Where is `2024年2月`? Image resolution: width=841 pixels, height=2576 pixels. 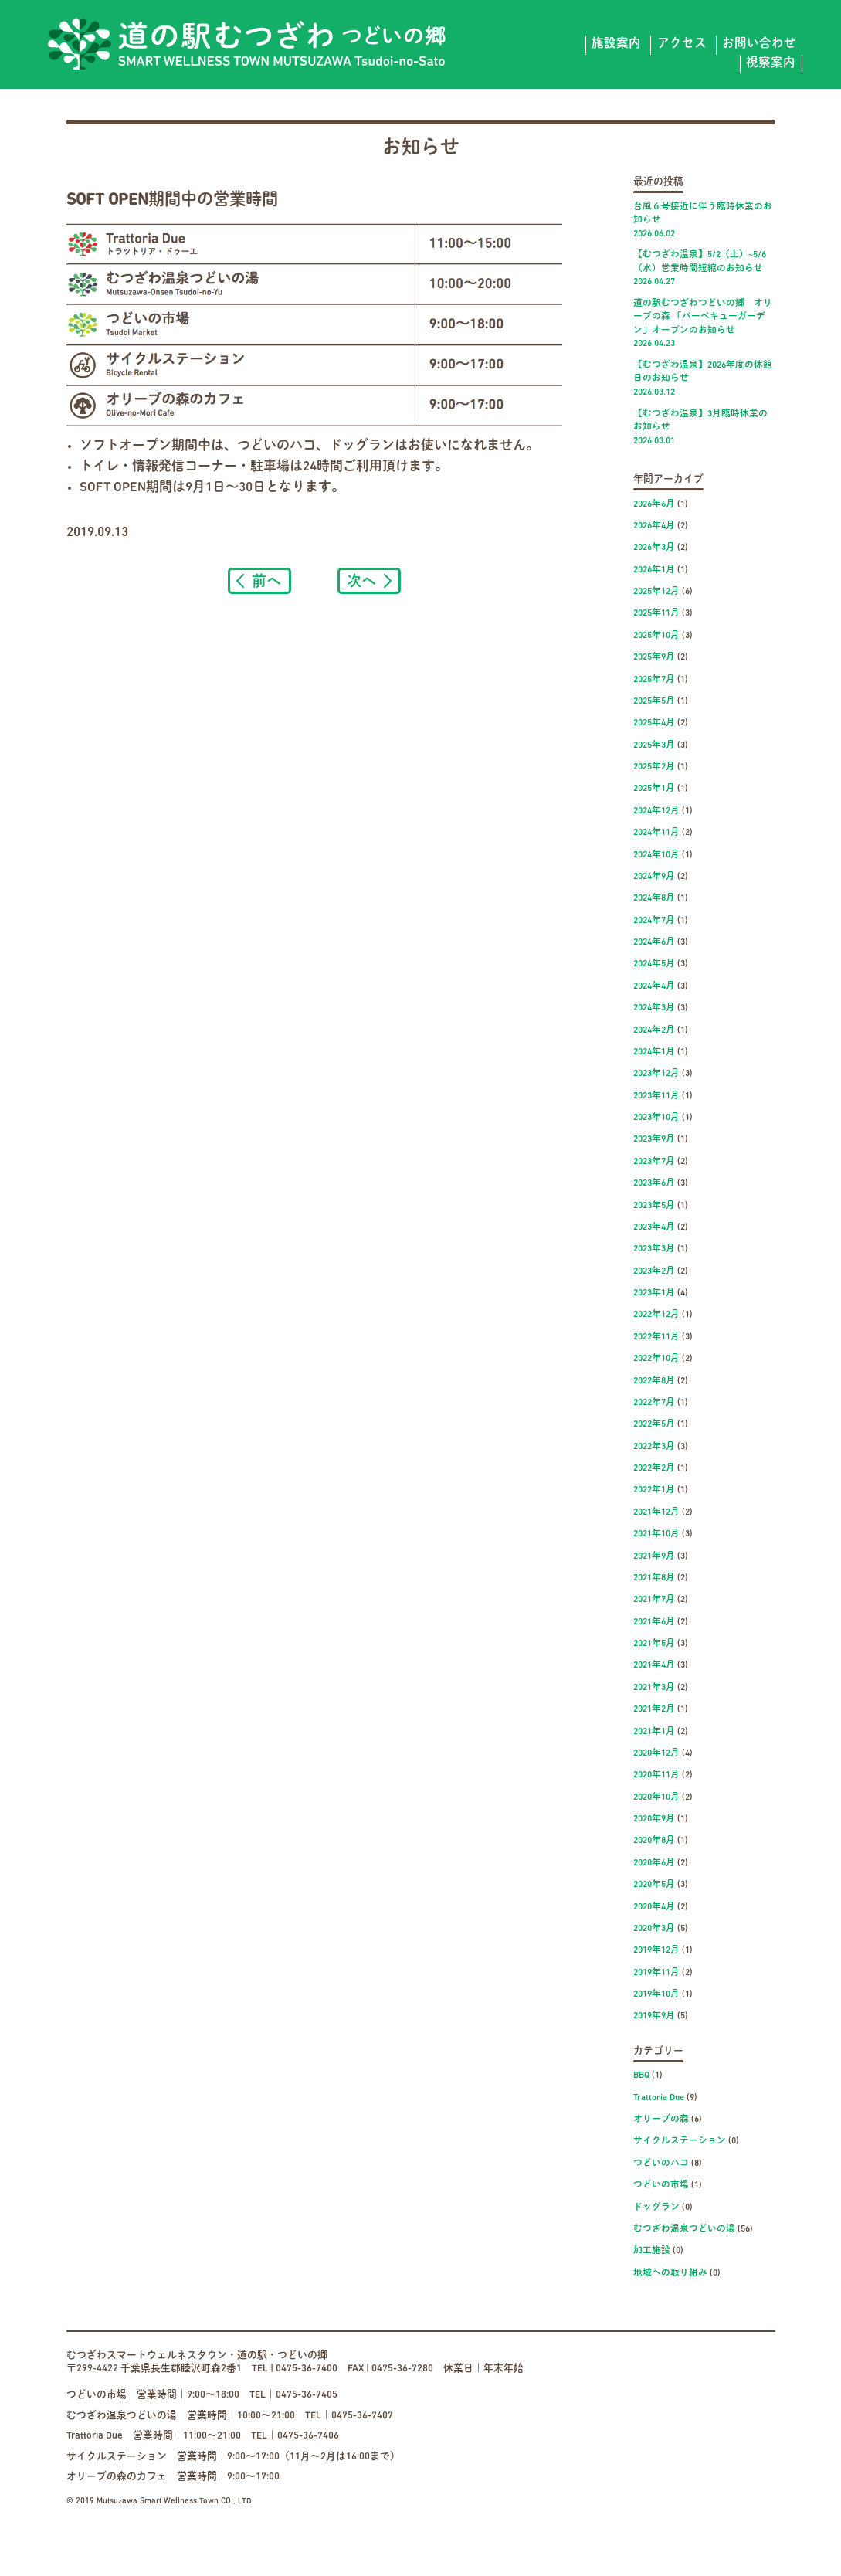 2024年2月 is located at coordinates (654, 1030).